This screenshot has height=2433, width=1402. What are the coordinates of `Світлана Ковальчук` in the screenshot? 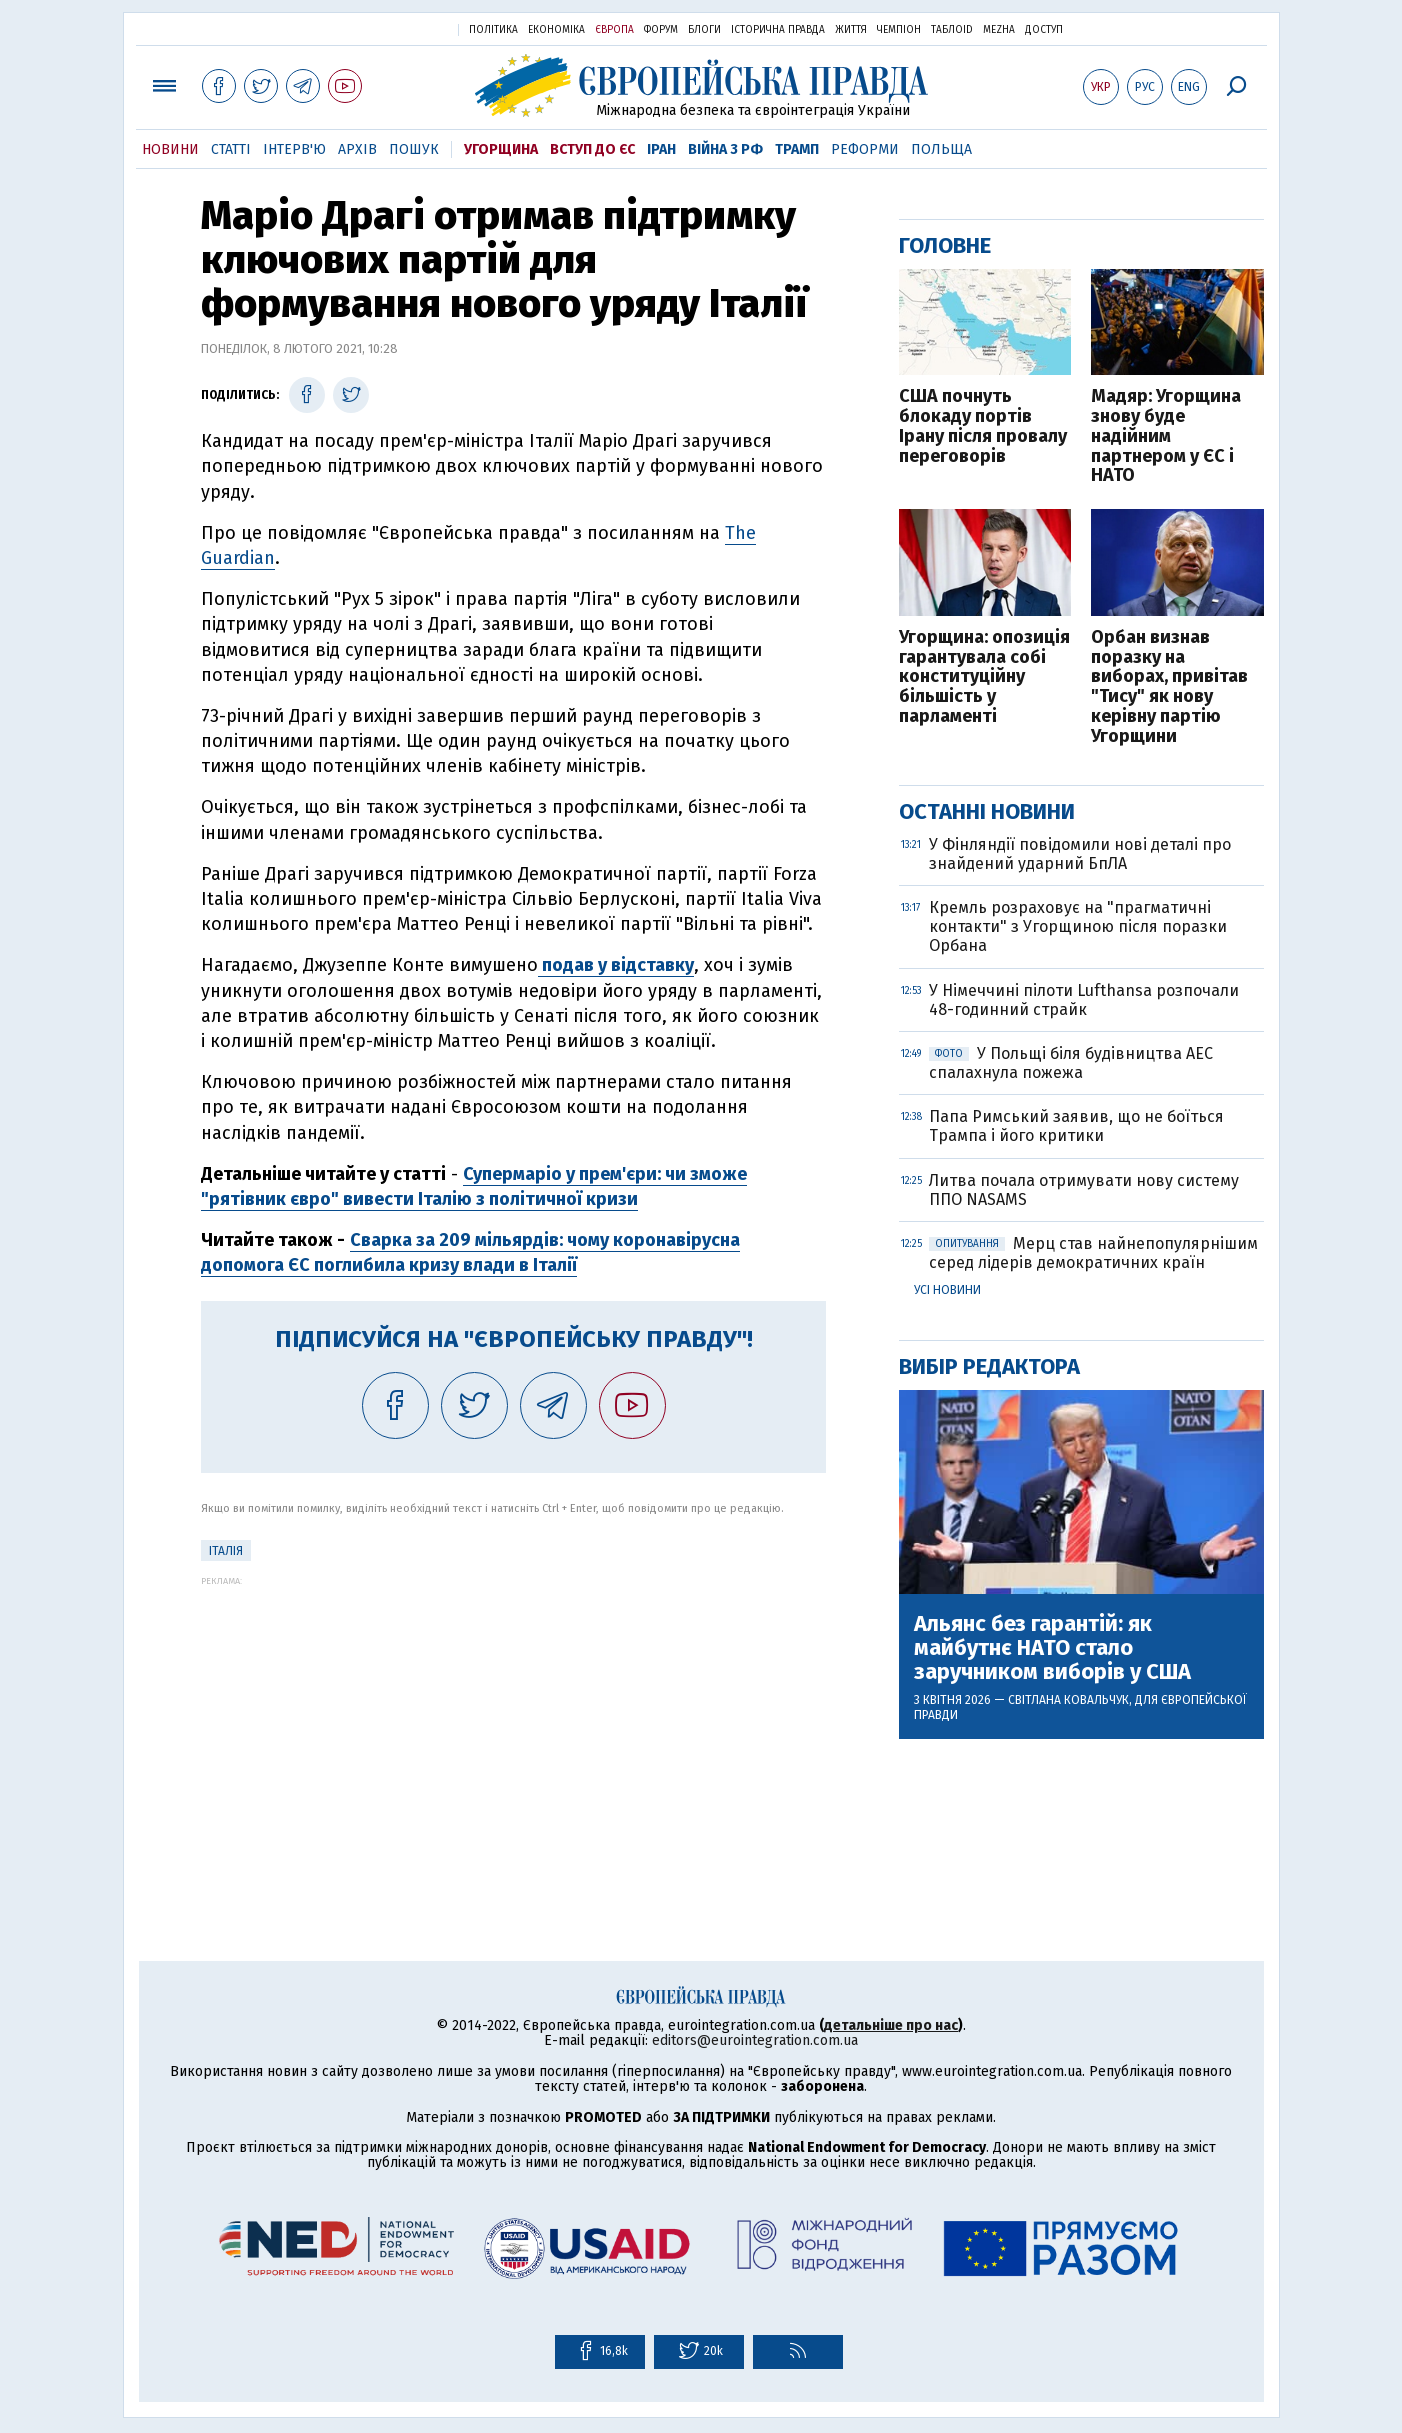 It's located at (1068, 1700).